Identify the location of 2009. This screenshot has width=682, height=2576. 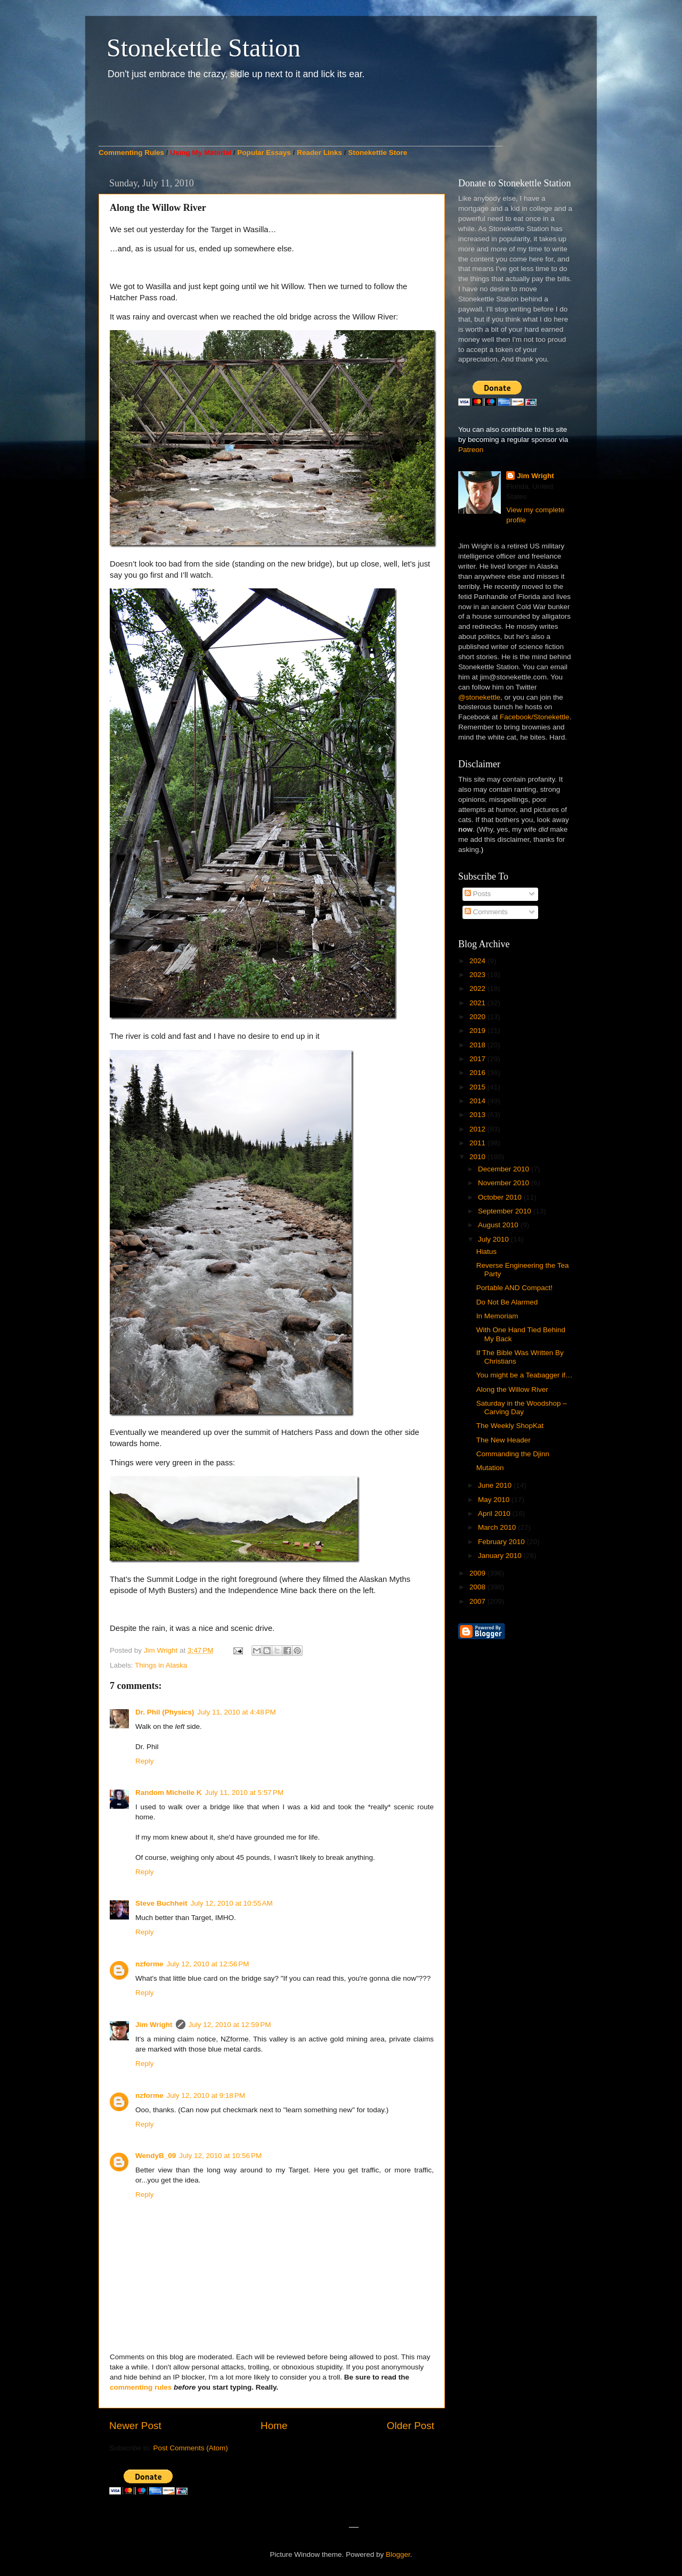
(478, 1573).